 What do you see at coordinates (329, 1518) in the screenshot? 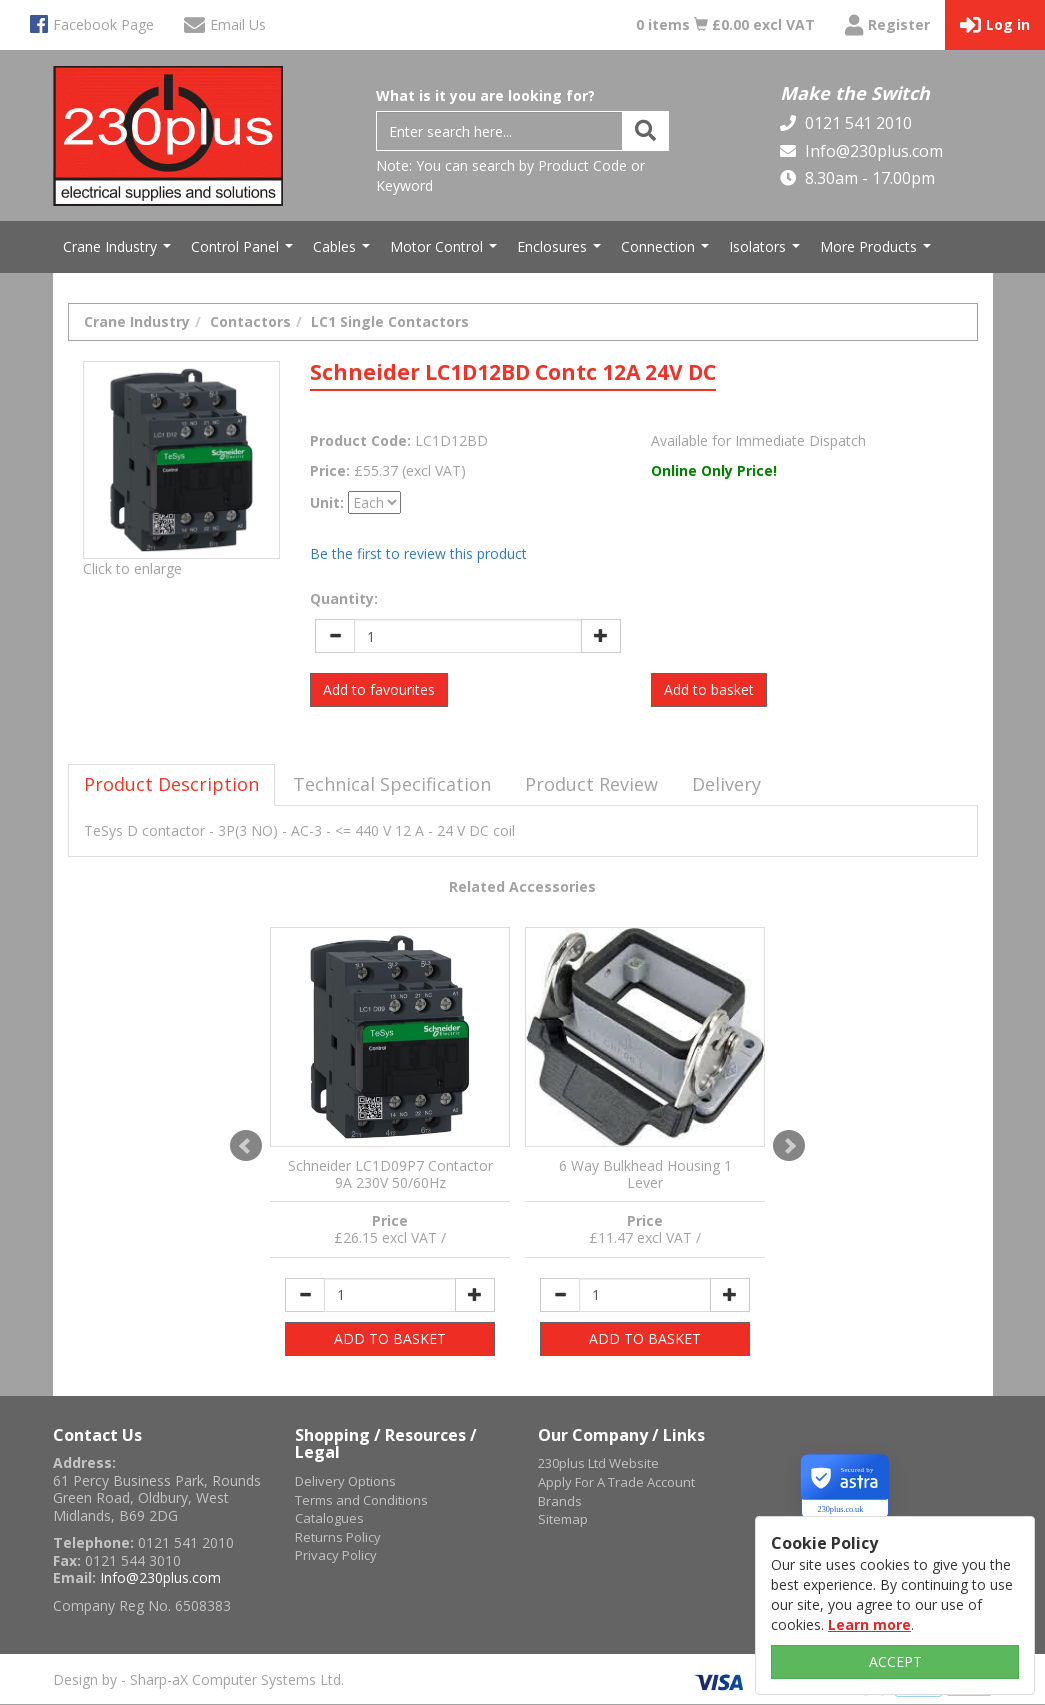
I see `Catalogues` at bounding box center [329, 1518].